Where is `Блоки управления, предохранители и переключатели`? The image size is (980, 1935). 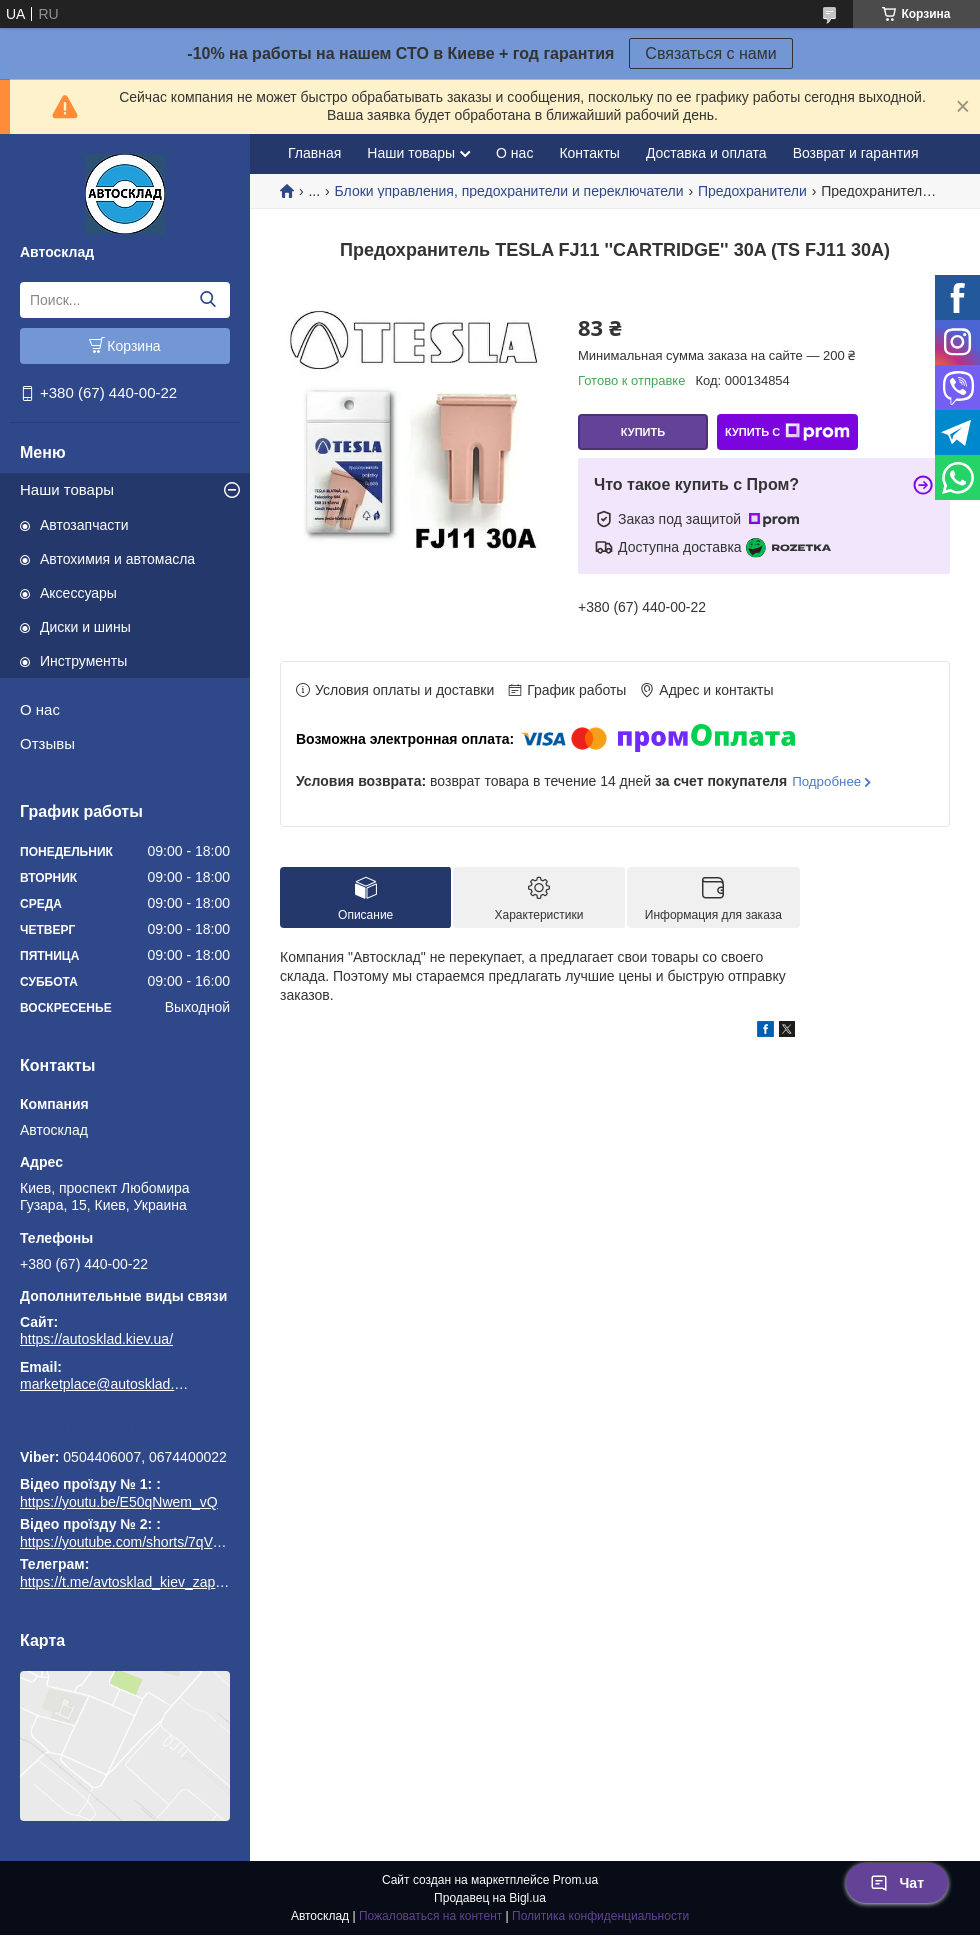 Блоки управления, предохранители и переключатели is located at coordinates (509, 191).